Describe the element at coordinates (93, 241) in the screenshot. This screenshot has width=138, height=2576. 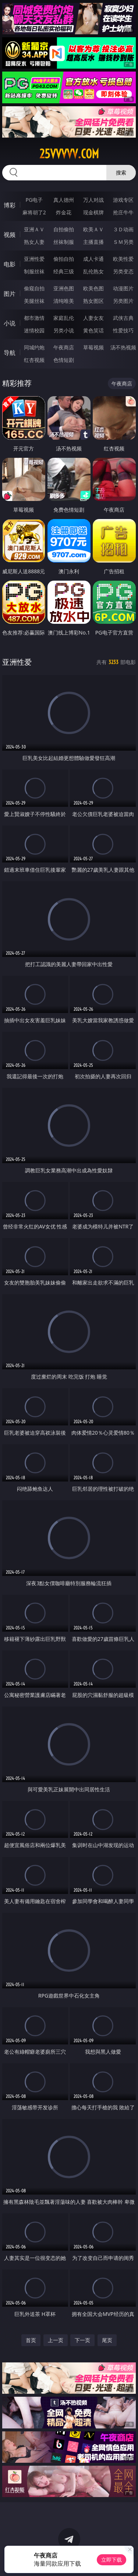
I see `主播直播` at that location.